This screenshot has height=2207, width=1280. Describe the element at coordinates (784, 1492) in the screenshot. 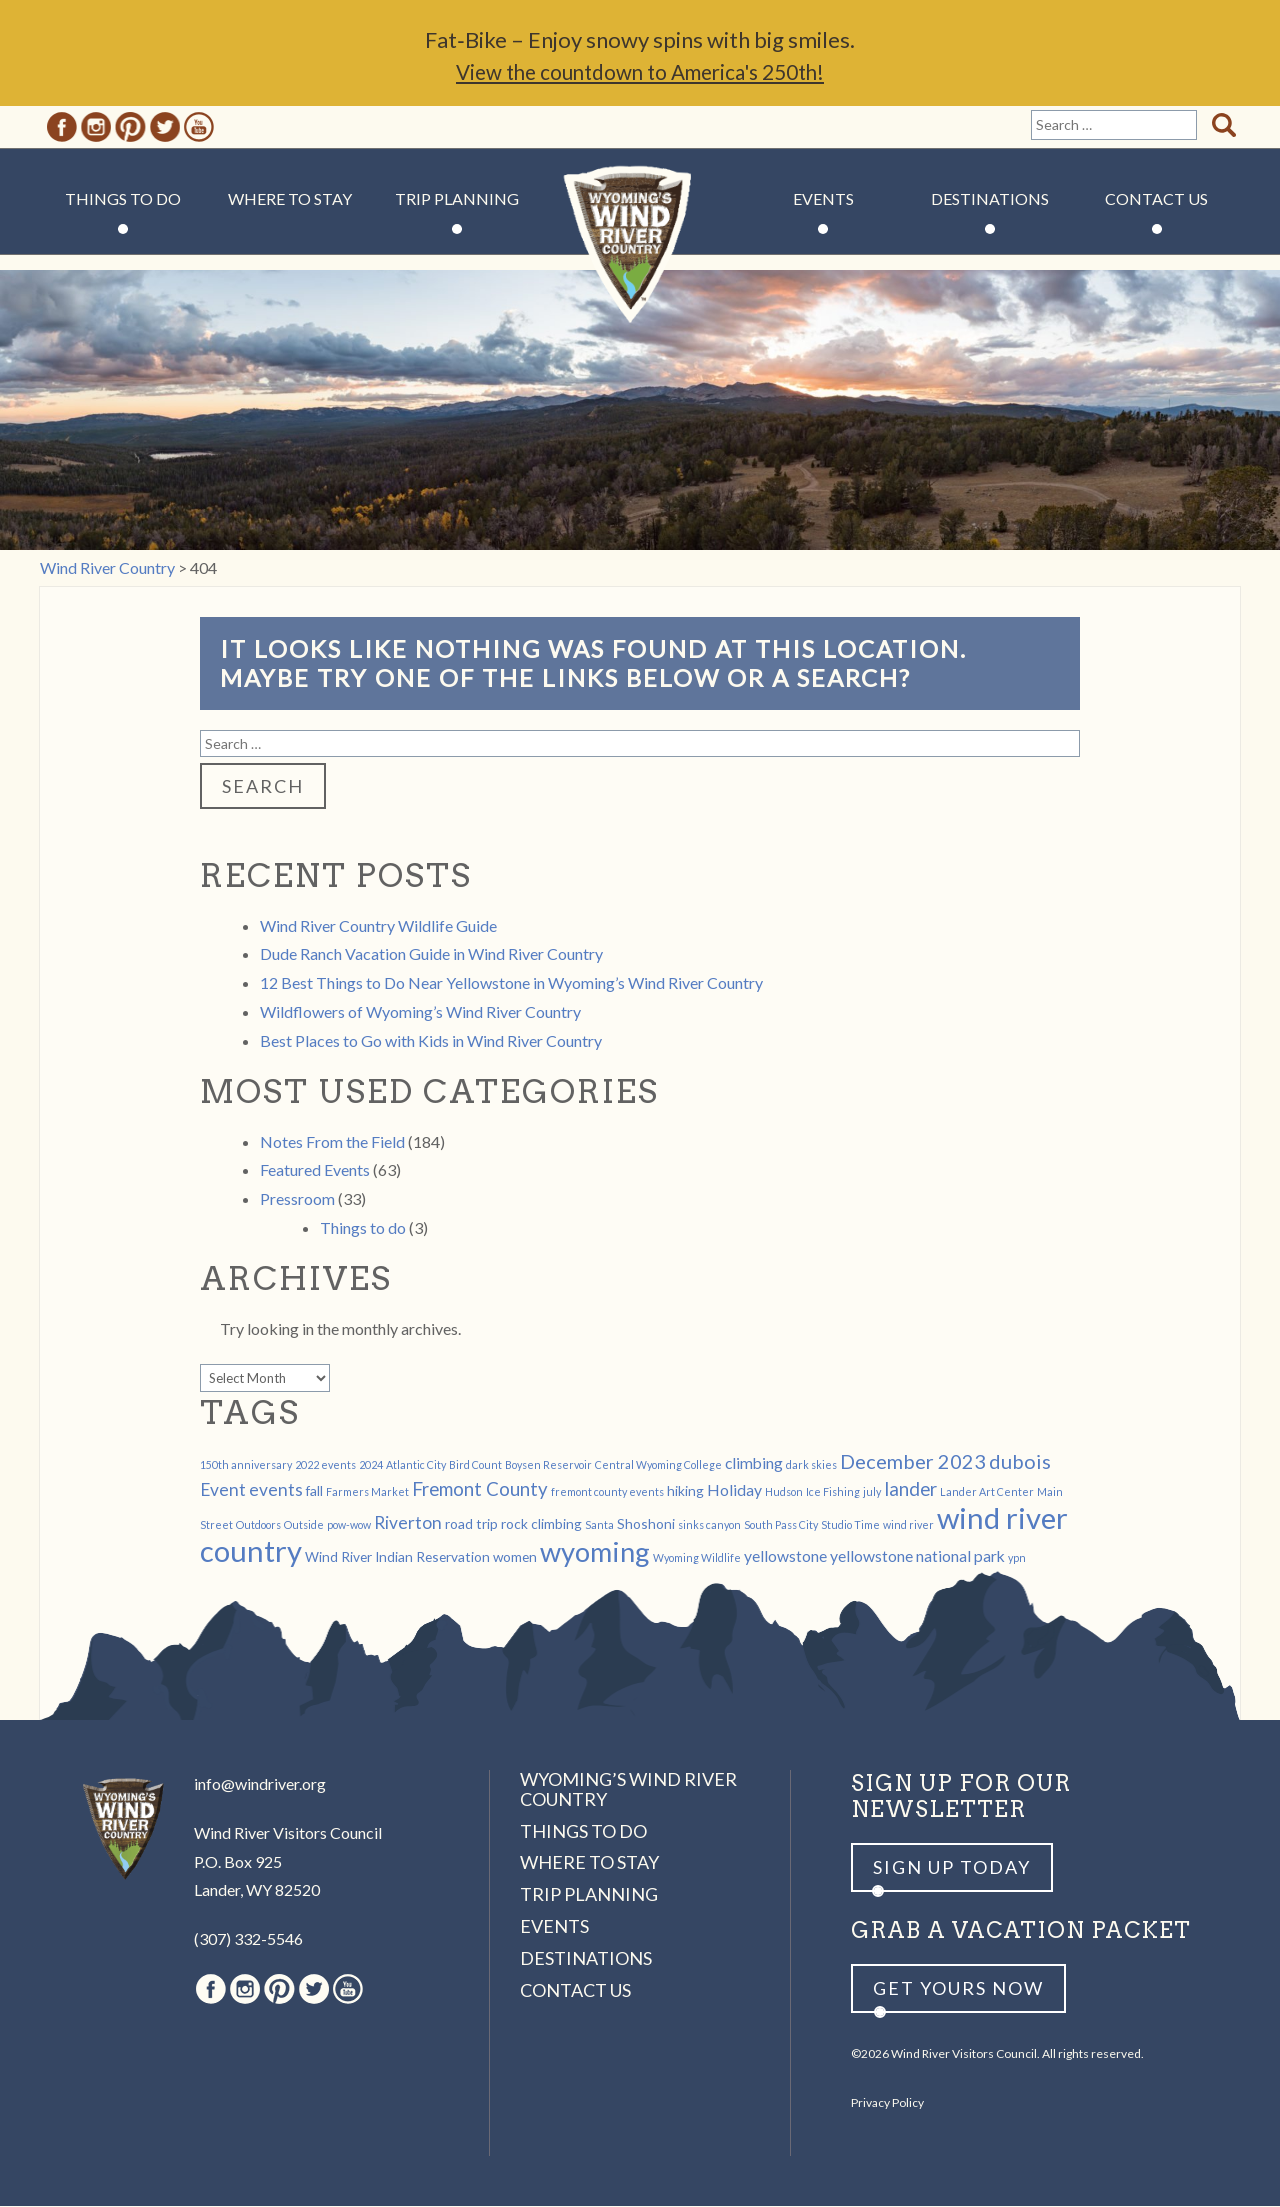

I see `Hudson [Hudson (1 item)]` at that location.